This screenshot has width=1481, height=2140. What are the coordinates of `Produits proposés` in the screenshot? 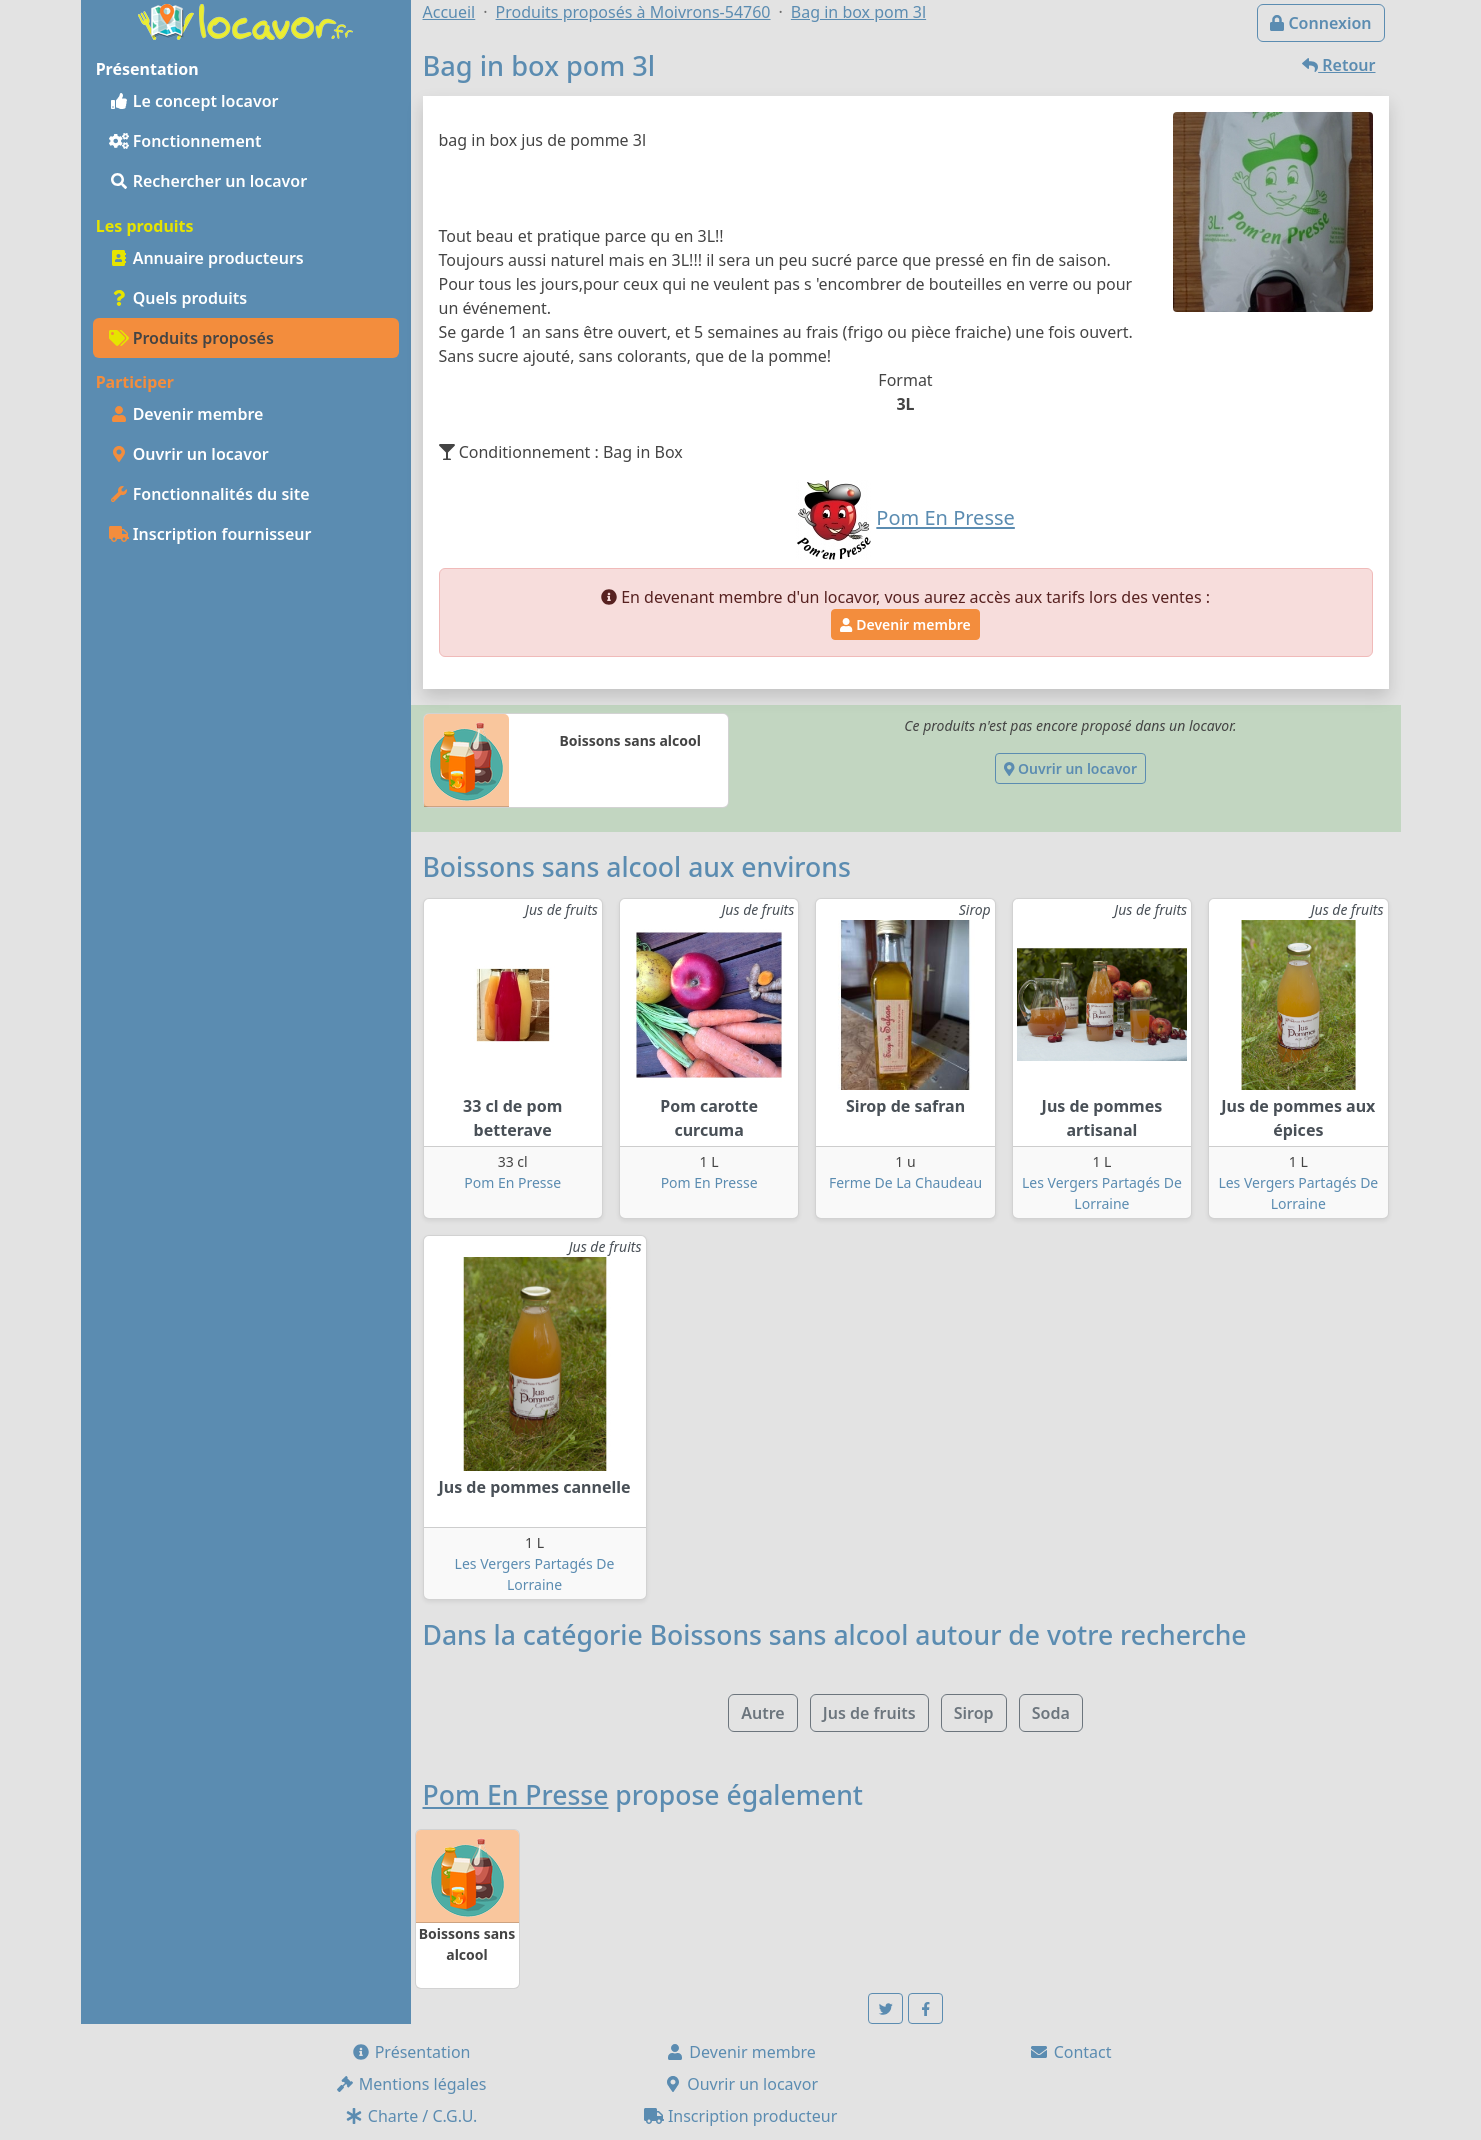 It's located at (191, 338).